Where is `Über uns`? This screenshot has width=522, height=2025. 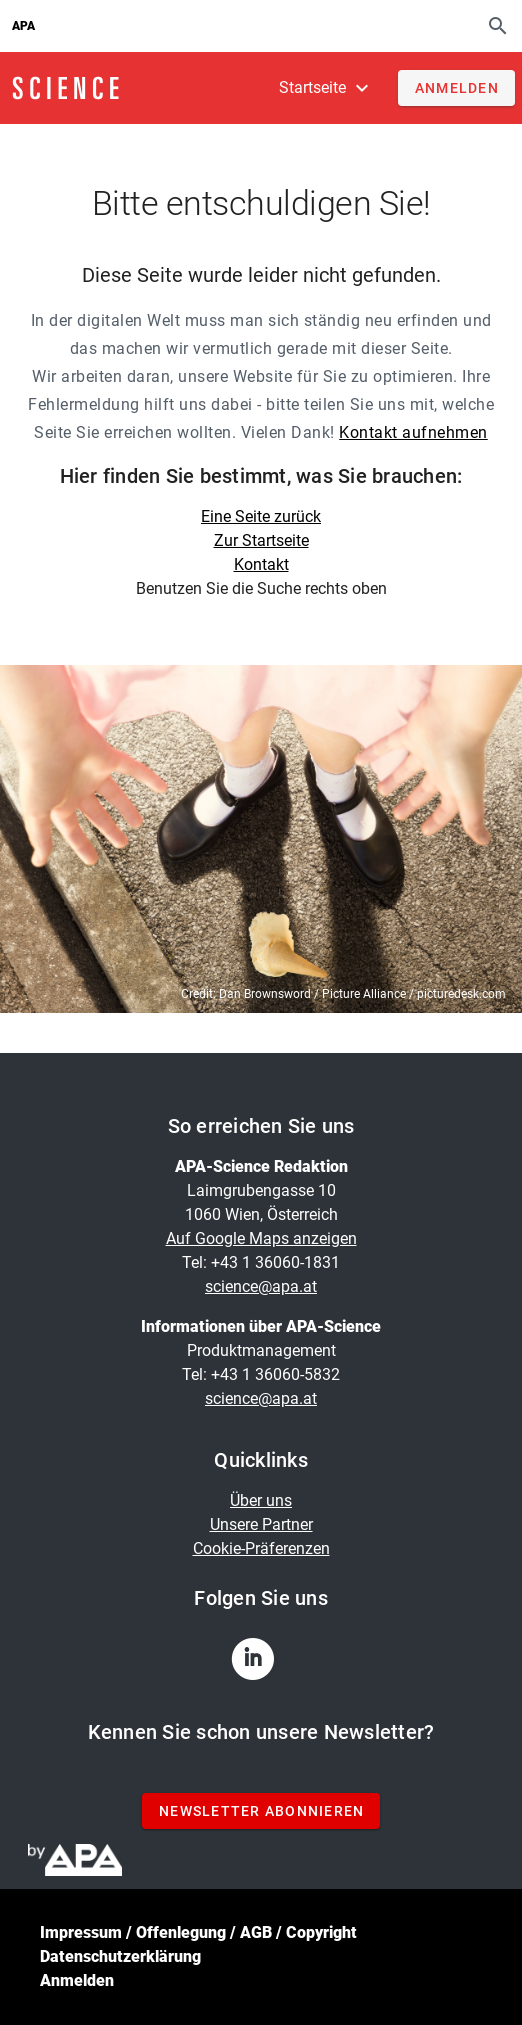
Über uns is located at coordinates (261, 1500).